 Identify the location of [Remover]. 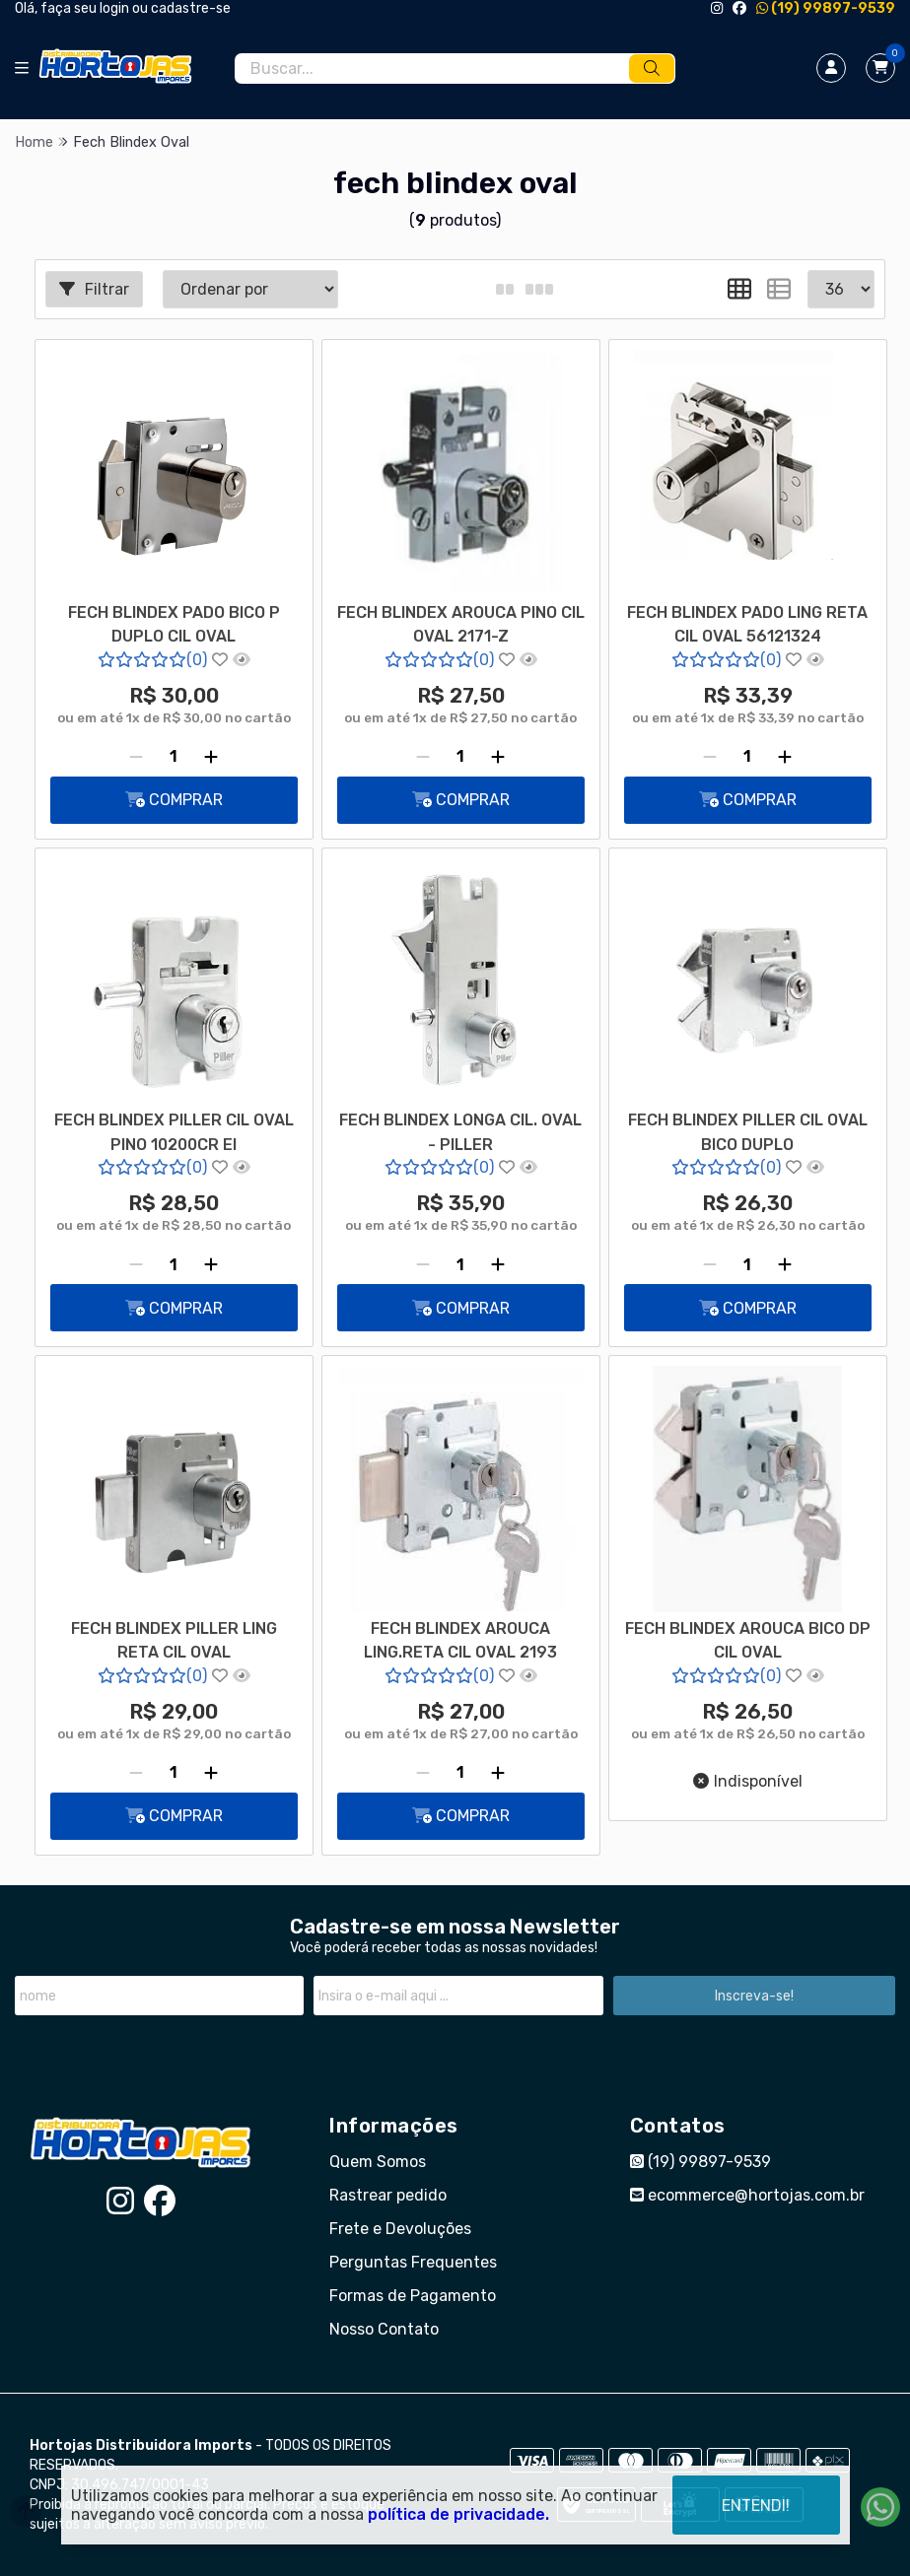
(136, 757).